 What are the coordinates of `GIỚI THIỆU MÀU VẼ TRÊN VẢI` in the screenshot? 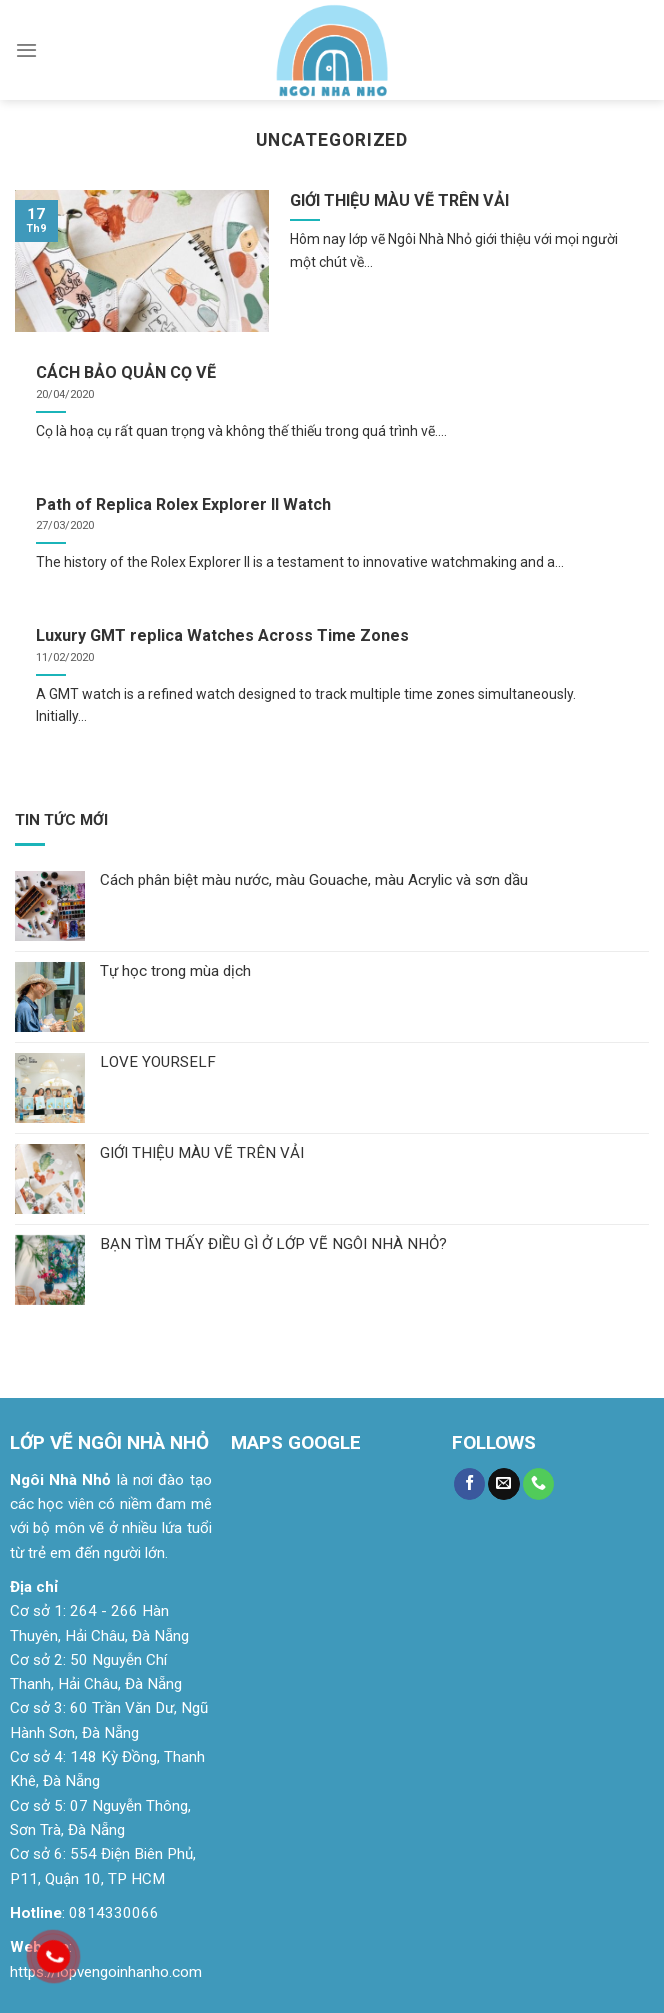 It's located at (202, 1153).